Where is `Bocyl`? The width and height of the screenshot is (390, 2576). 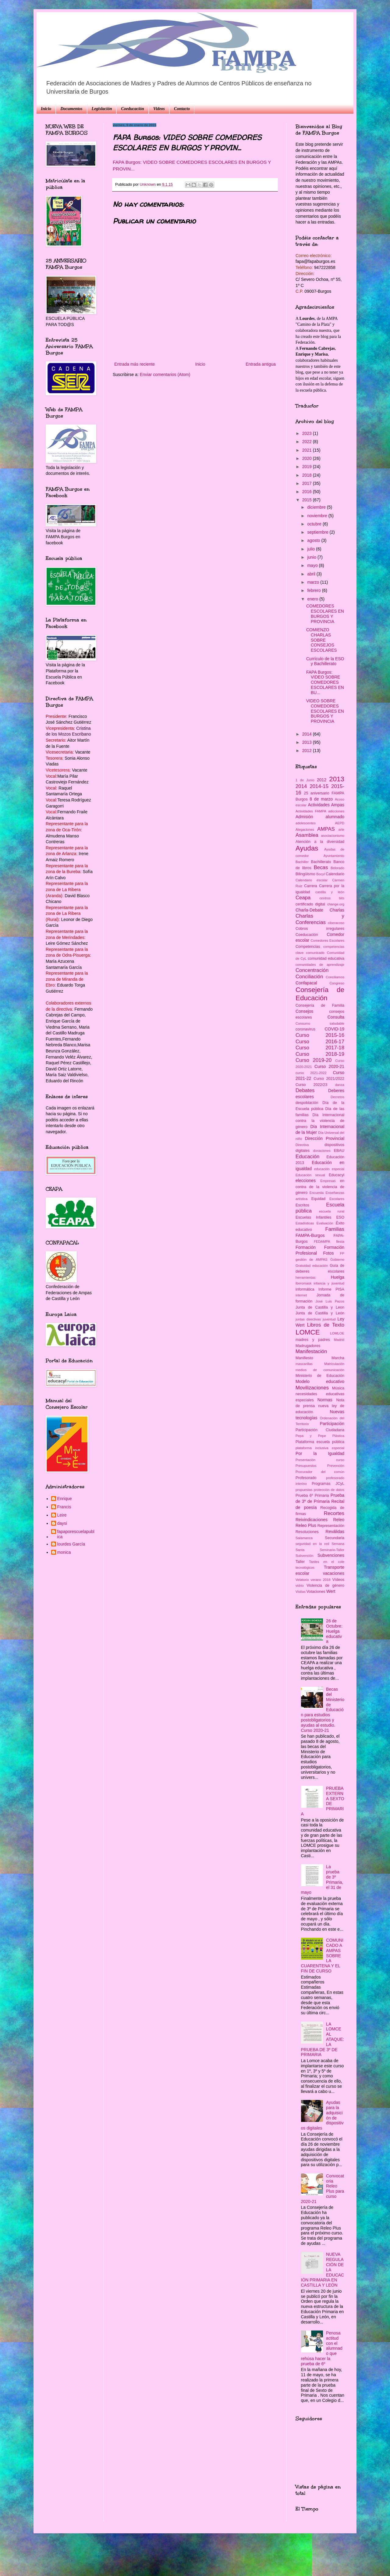 Bocyl is located at coordinates (320, 874).